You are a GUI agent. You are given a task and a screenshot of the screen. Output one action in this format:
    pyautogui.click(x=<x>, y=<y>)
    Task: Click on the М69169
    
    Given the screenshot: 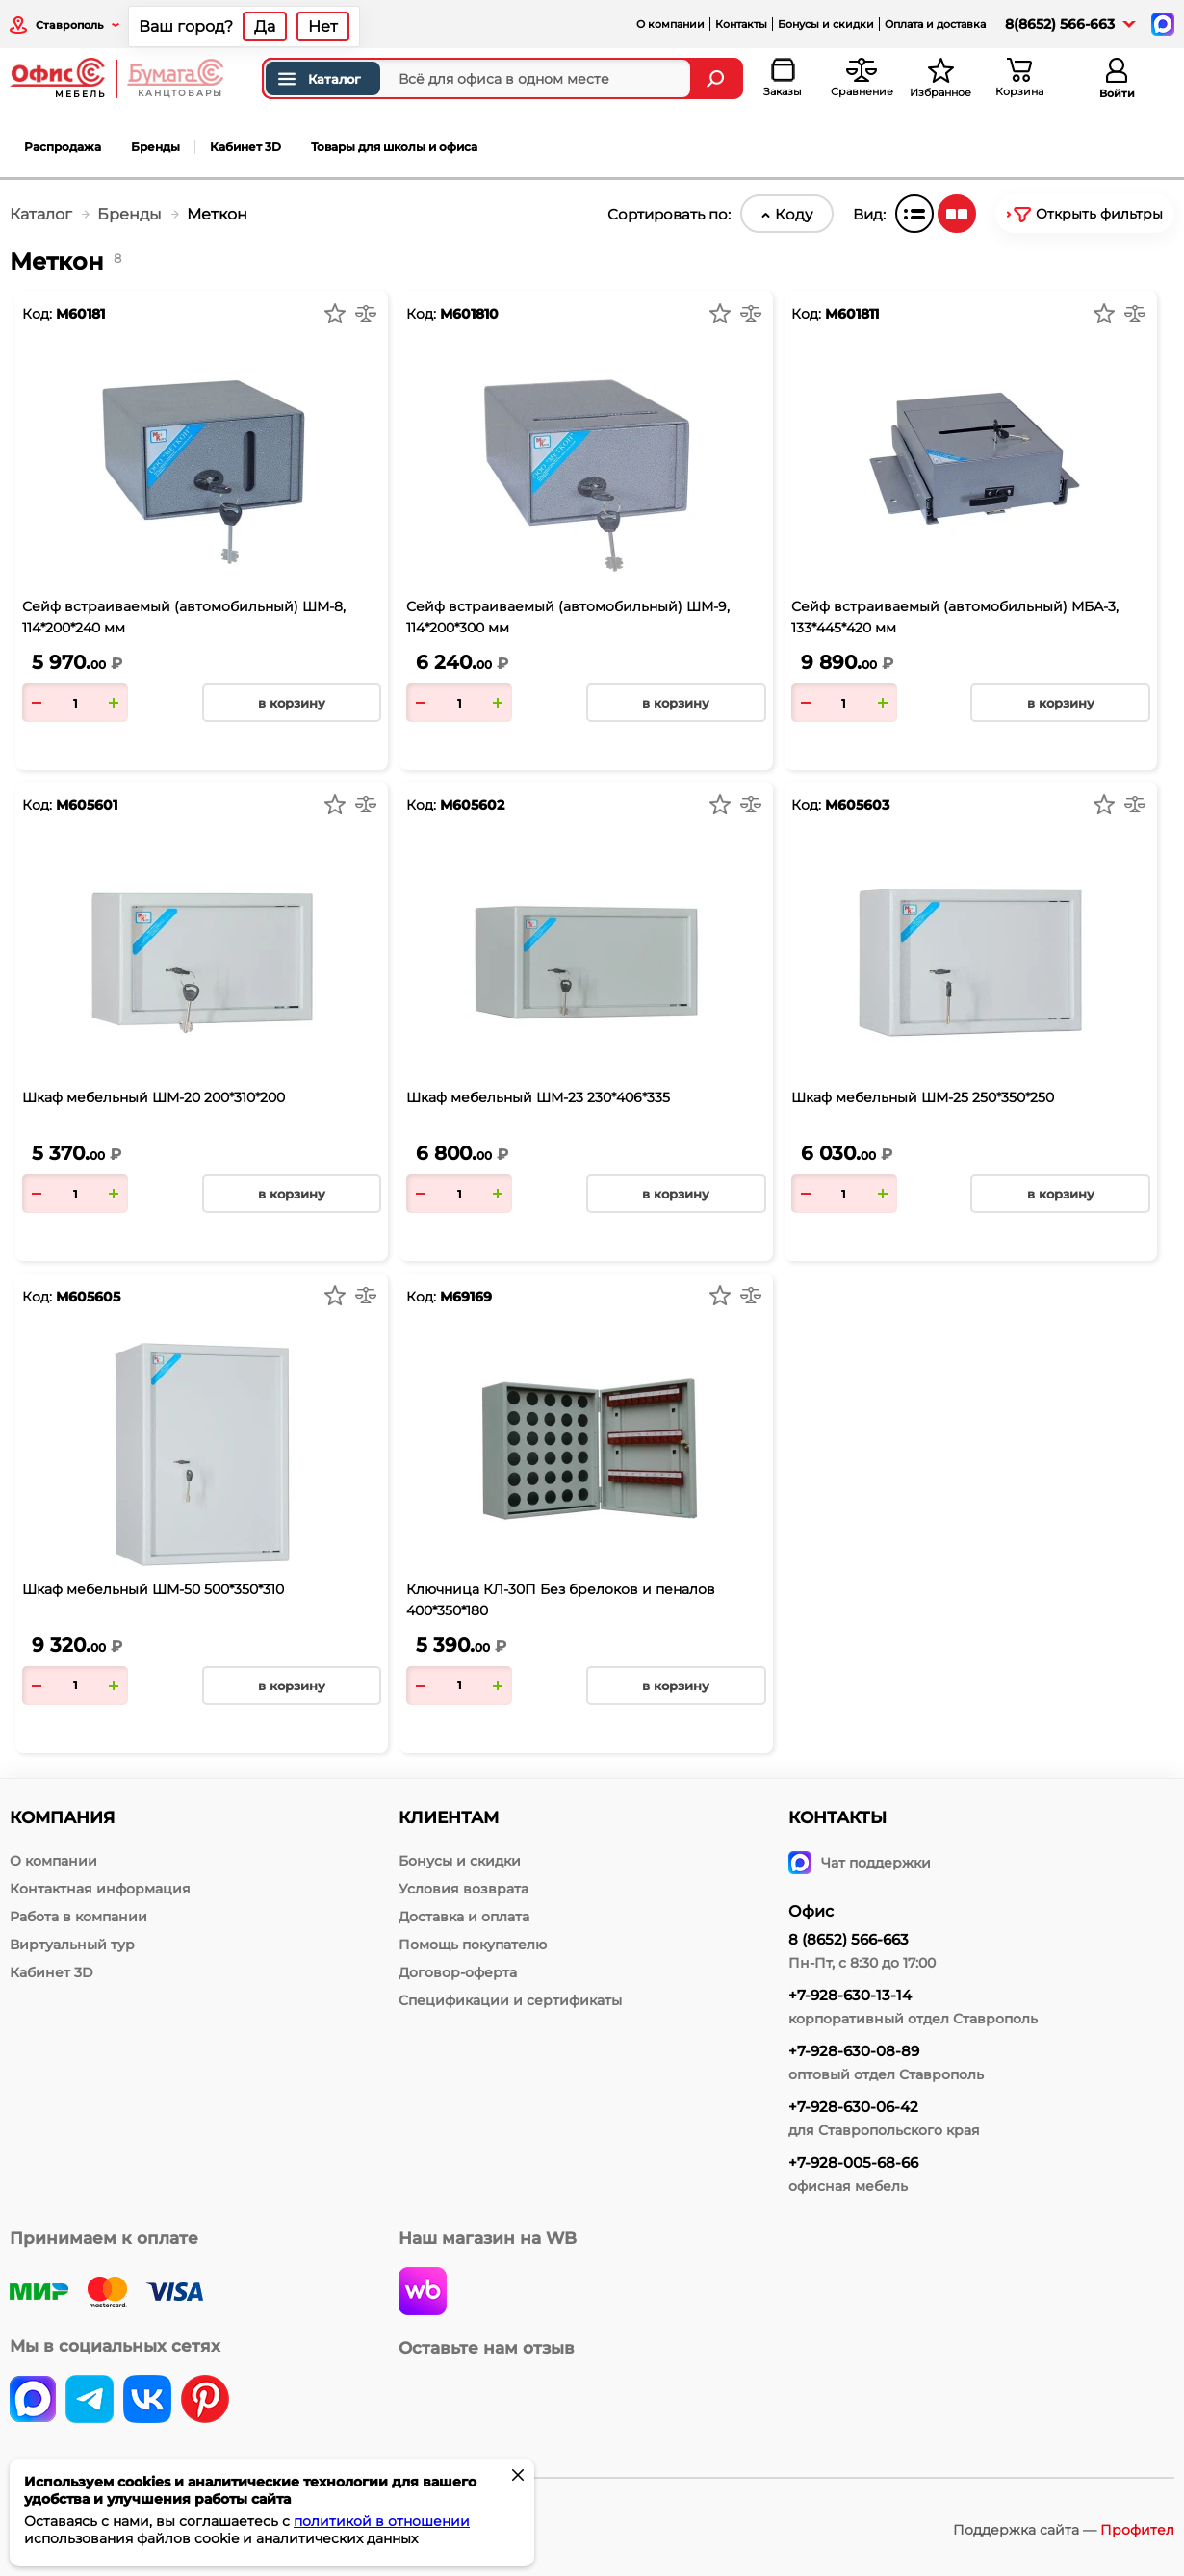 What is the action you would take?
    pyautogui.click(x=466, y=1296)
    